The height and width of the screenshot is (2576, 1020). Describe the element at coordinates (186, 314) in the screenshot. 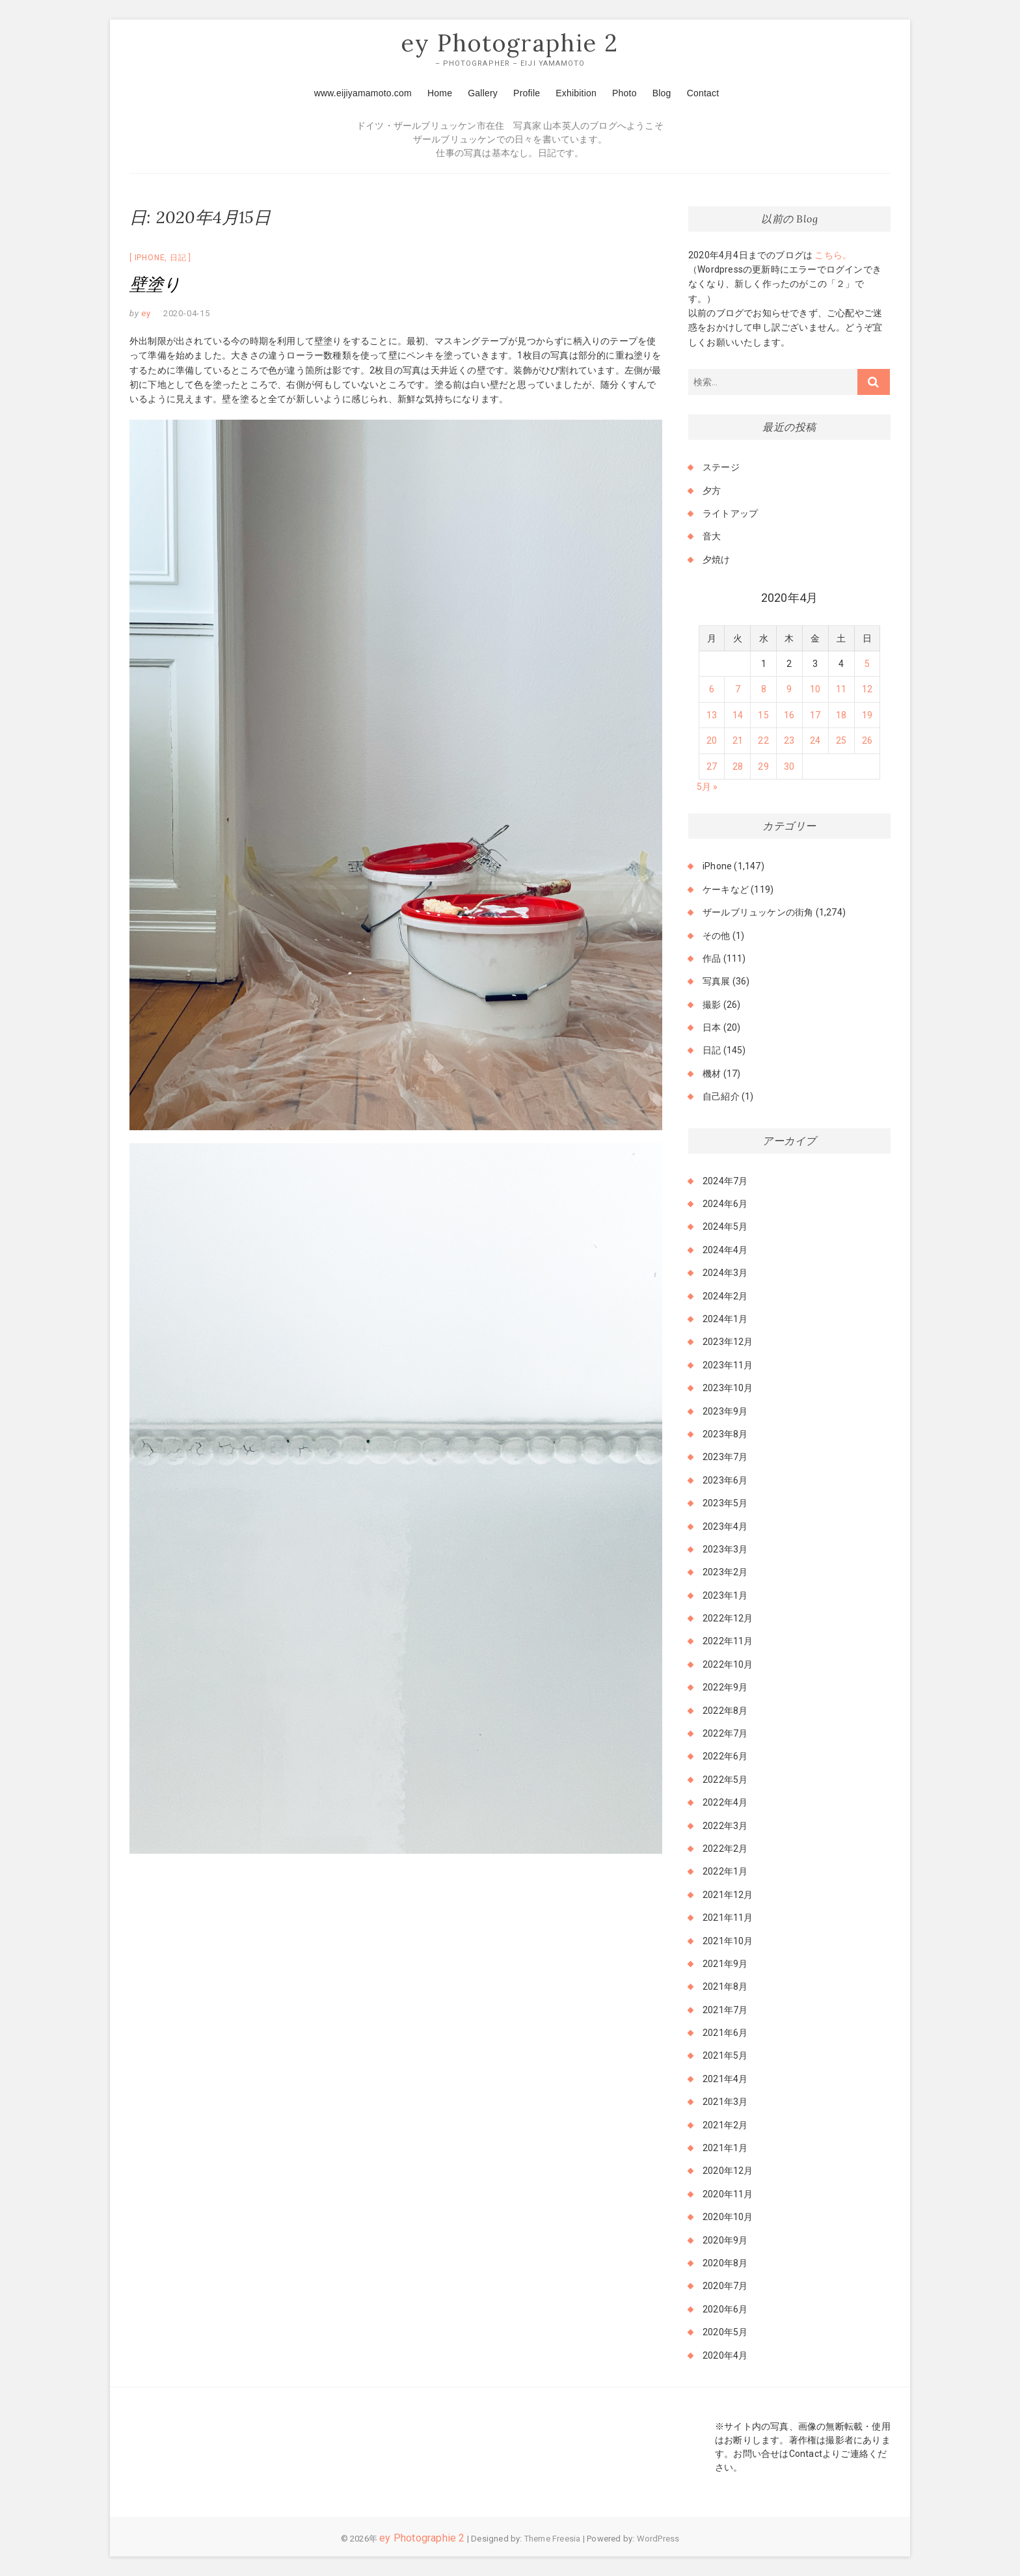

I see `2020-04-15` at that location.